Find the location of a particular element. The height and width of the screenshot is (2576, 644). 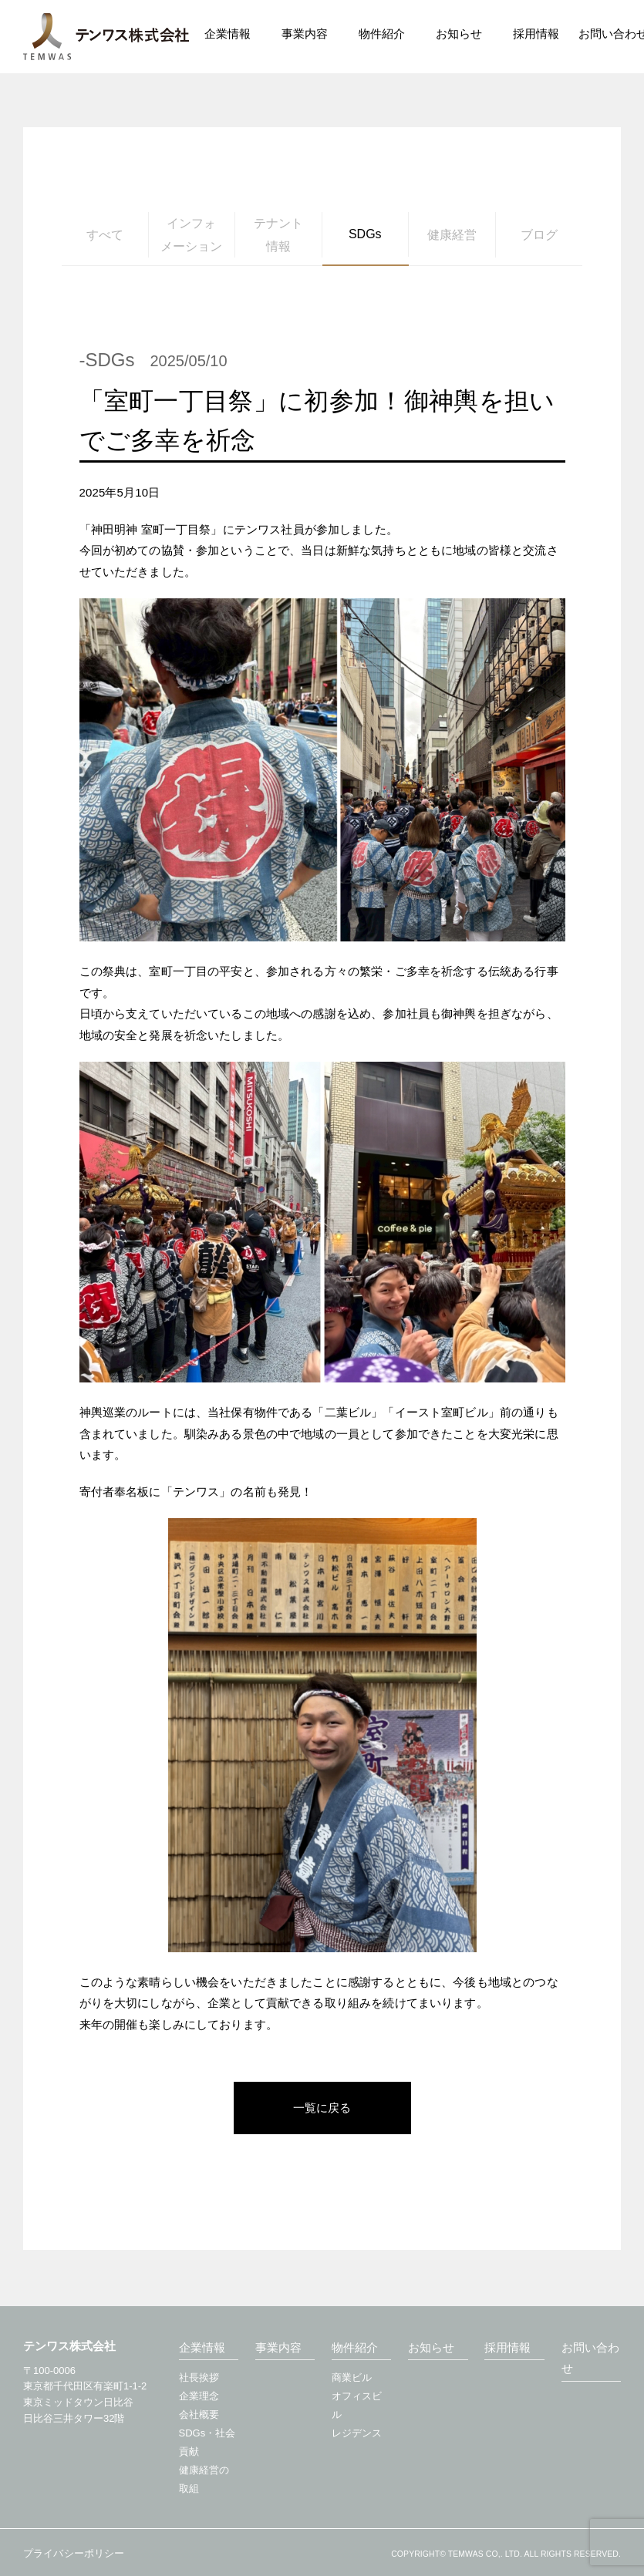

ブログ is located at coordinates (539, 234).